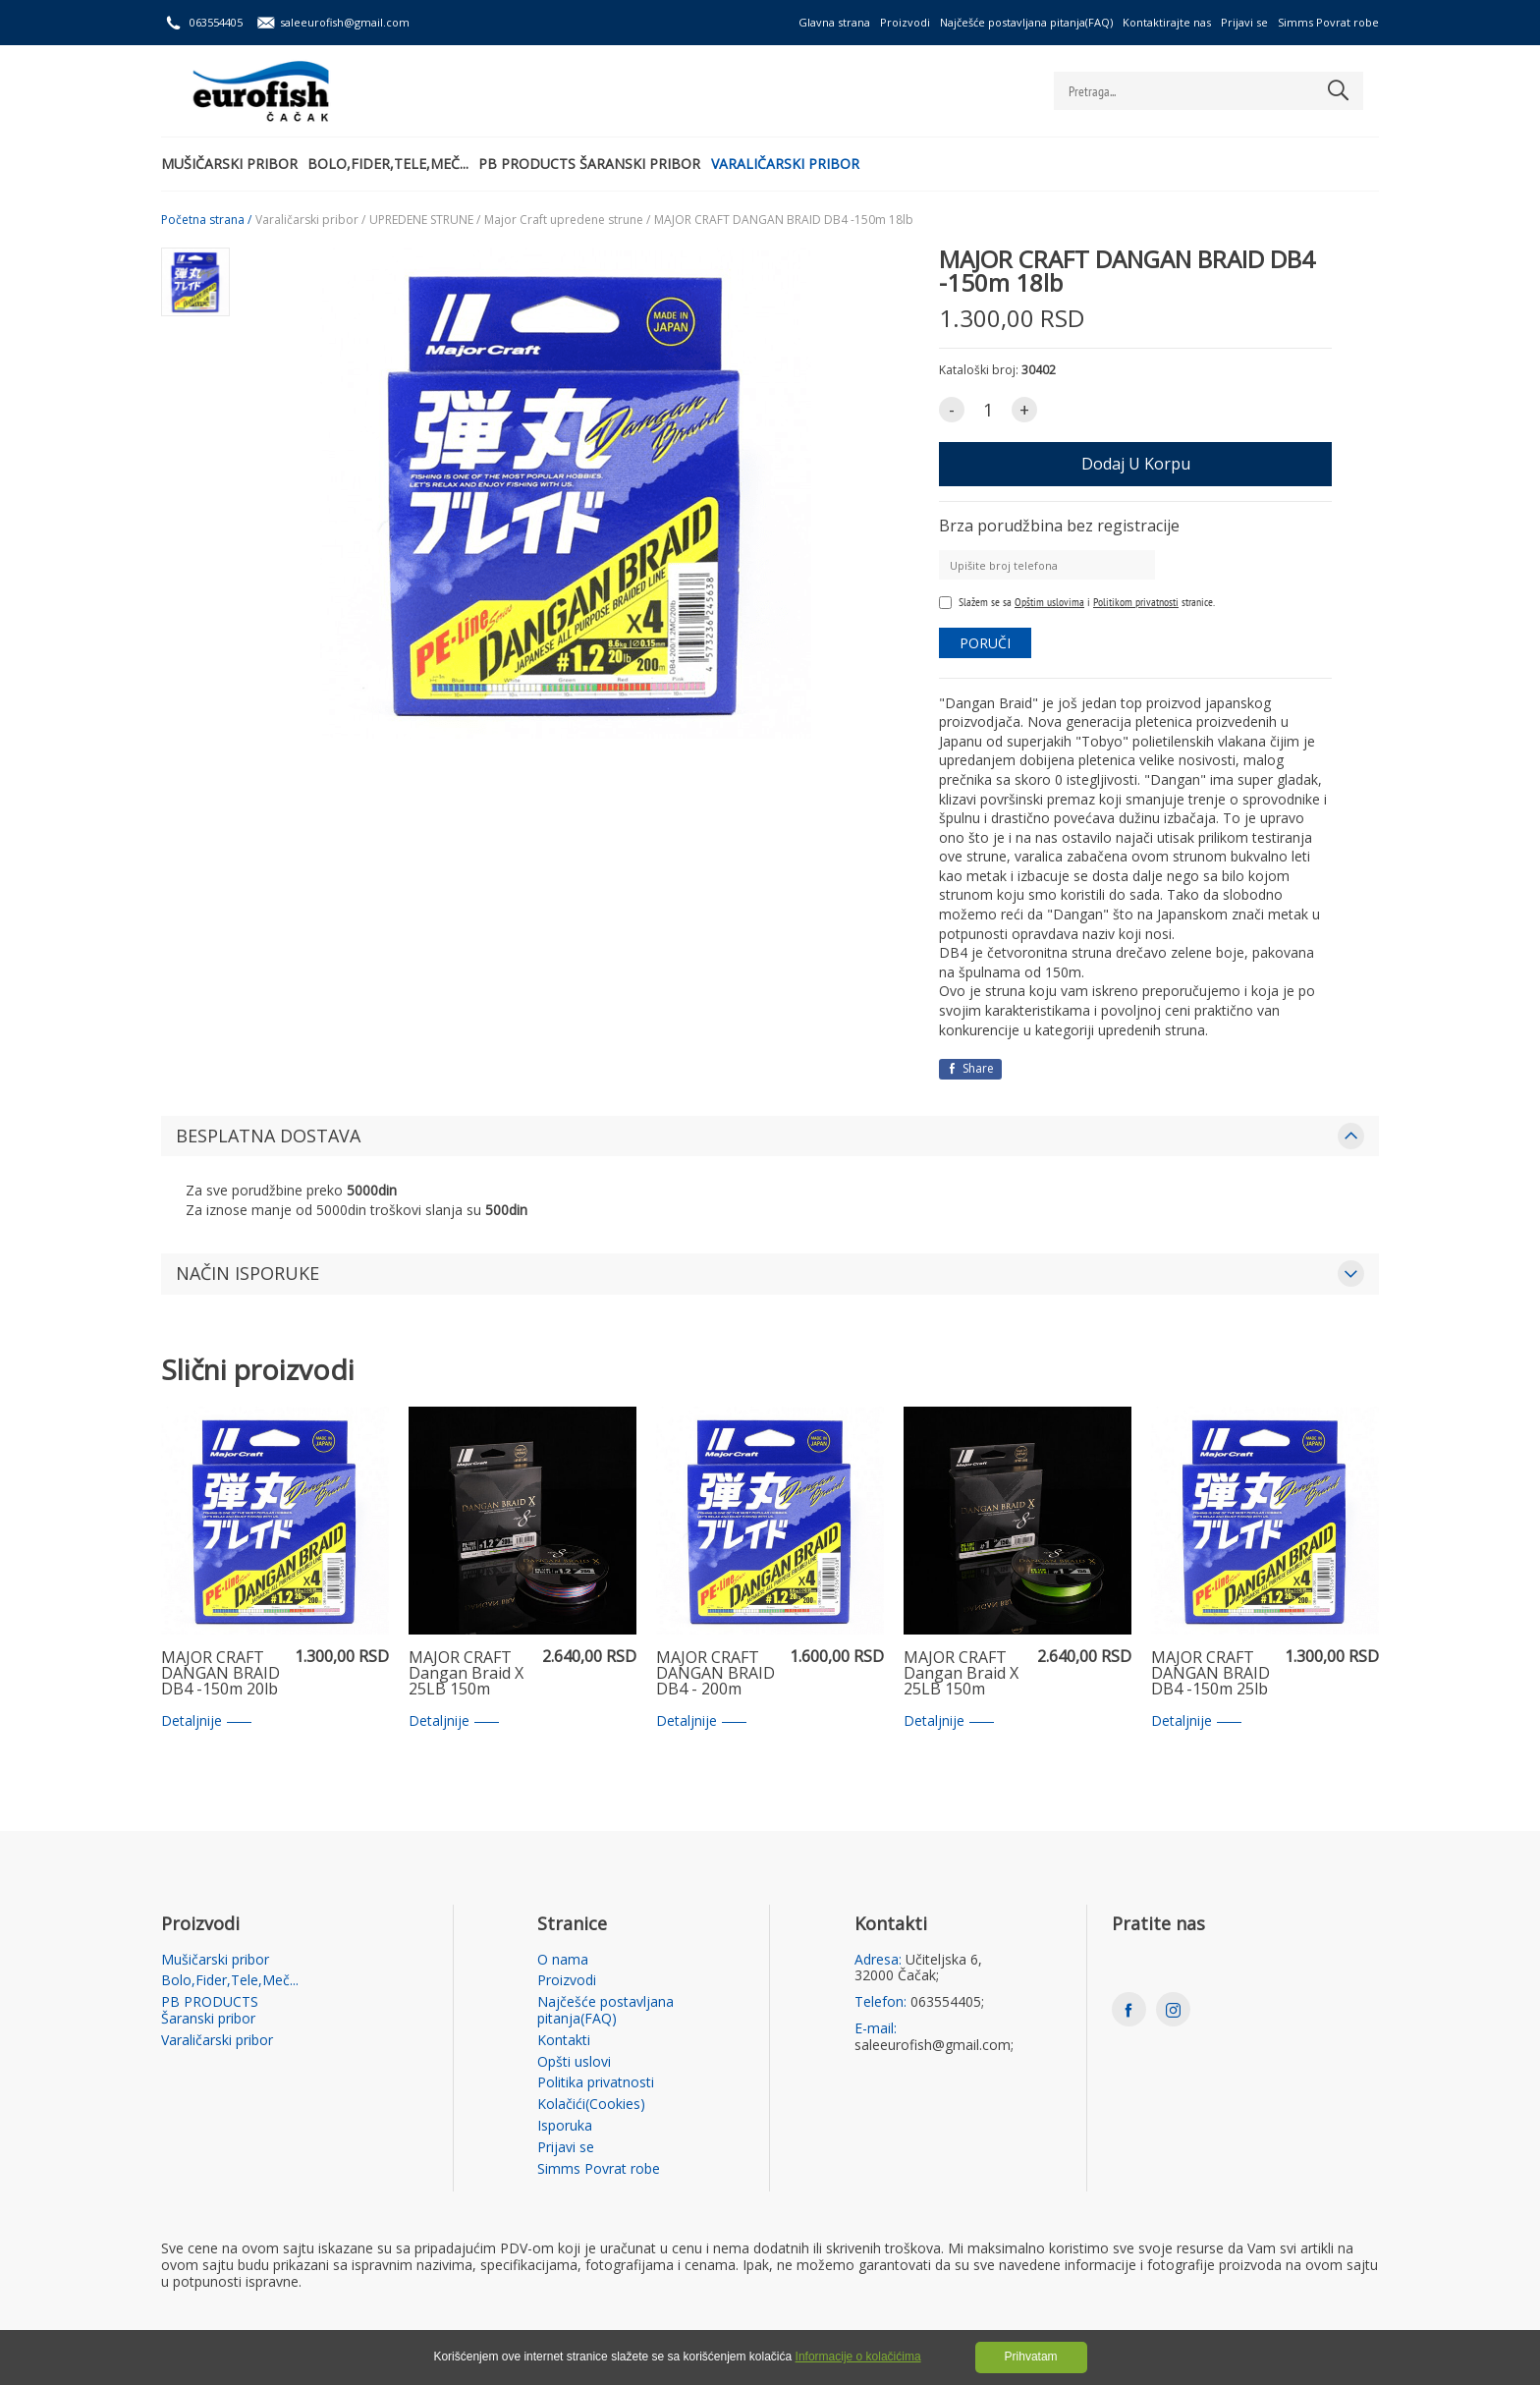 This screenshot has width=1540, height=2385. Describe the element at coordinates (1026, 22) in the screenshot. I see `Najčešće postavljana pitanja(FAQ)` at that location.